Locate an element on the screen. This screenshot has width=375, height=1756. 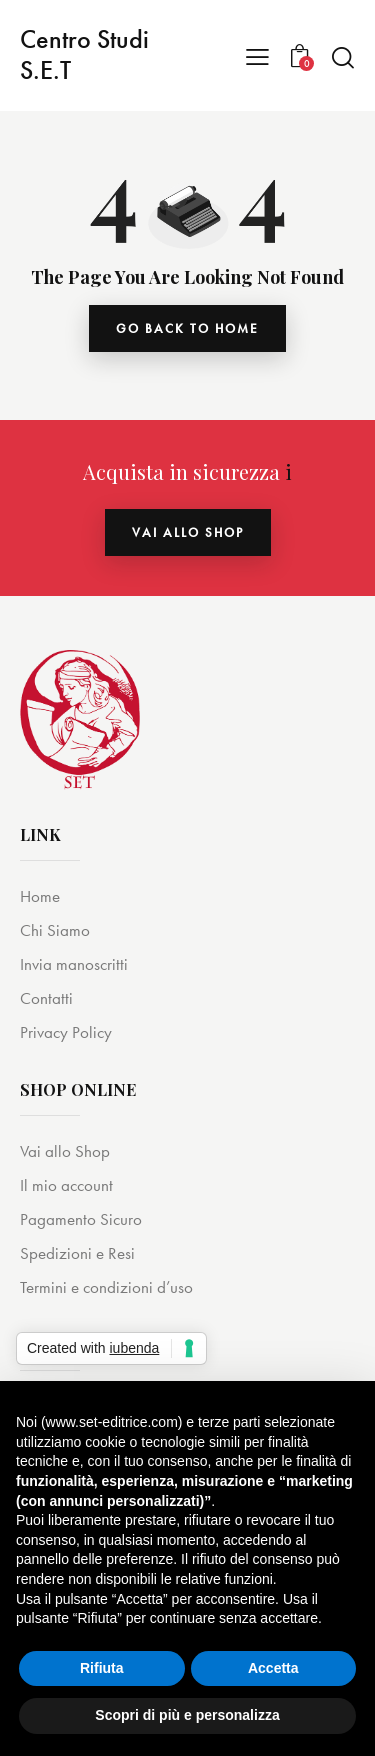
Privacy Policy is located at coordinates (66, 1032).